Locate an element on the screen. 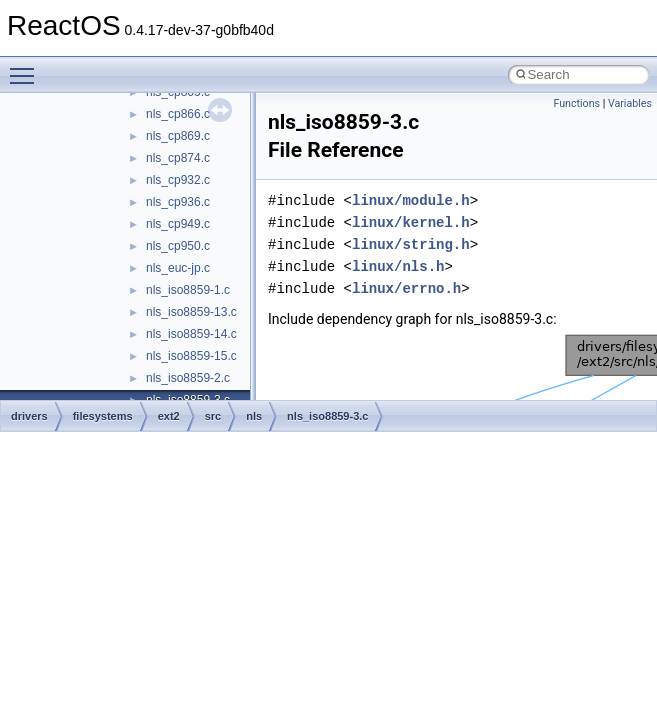 This screenshot has height=720, width=657. nls_cp874.c is located at coordinates (178, 158).